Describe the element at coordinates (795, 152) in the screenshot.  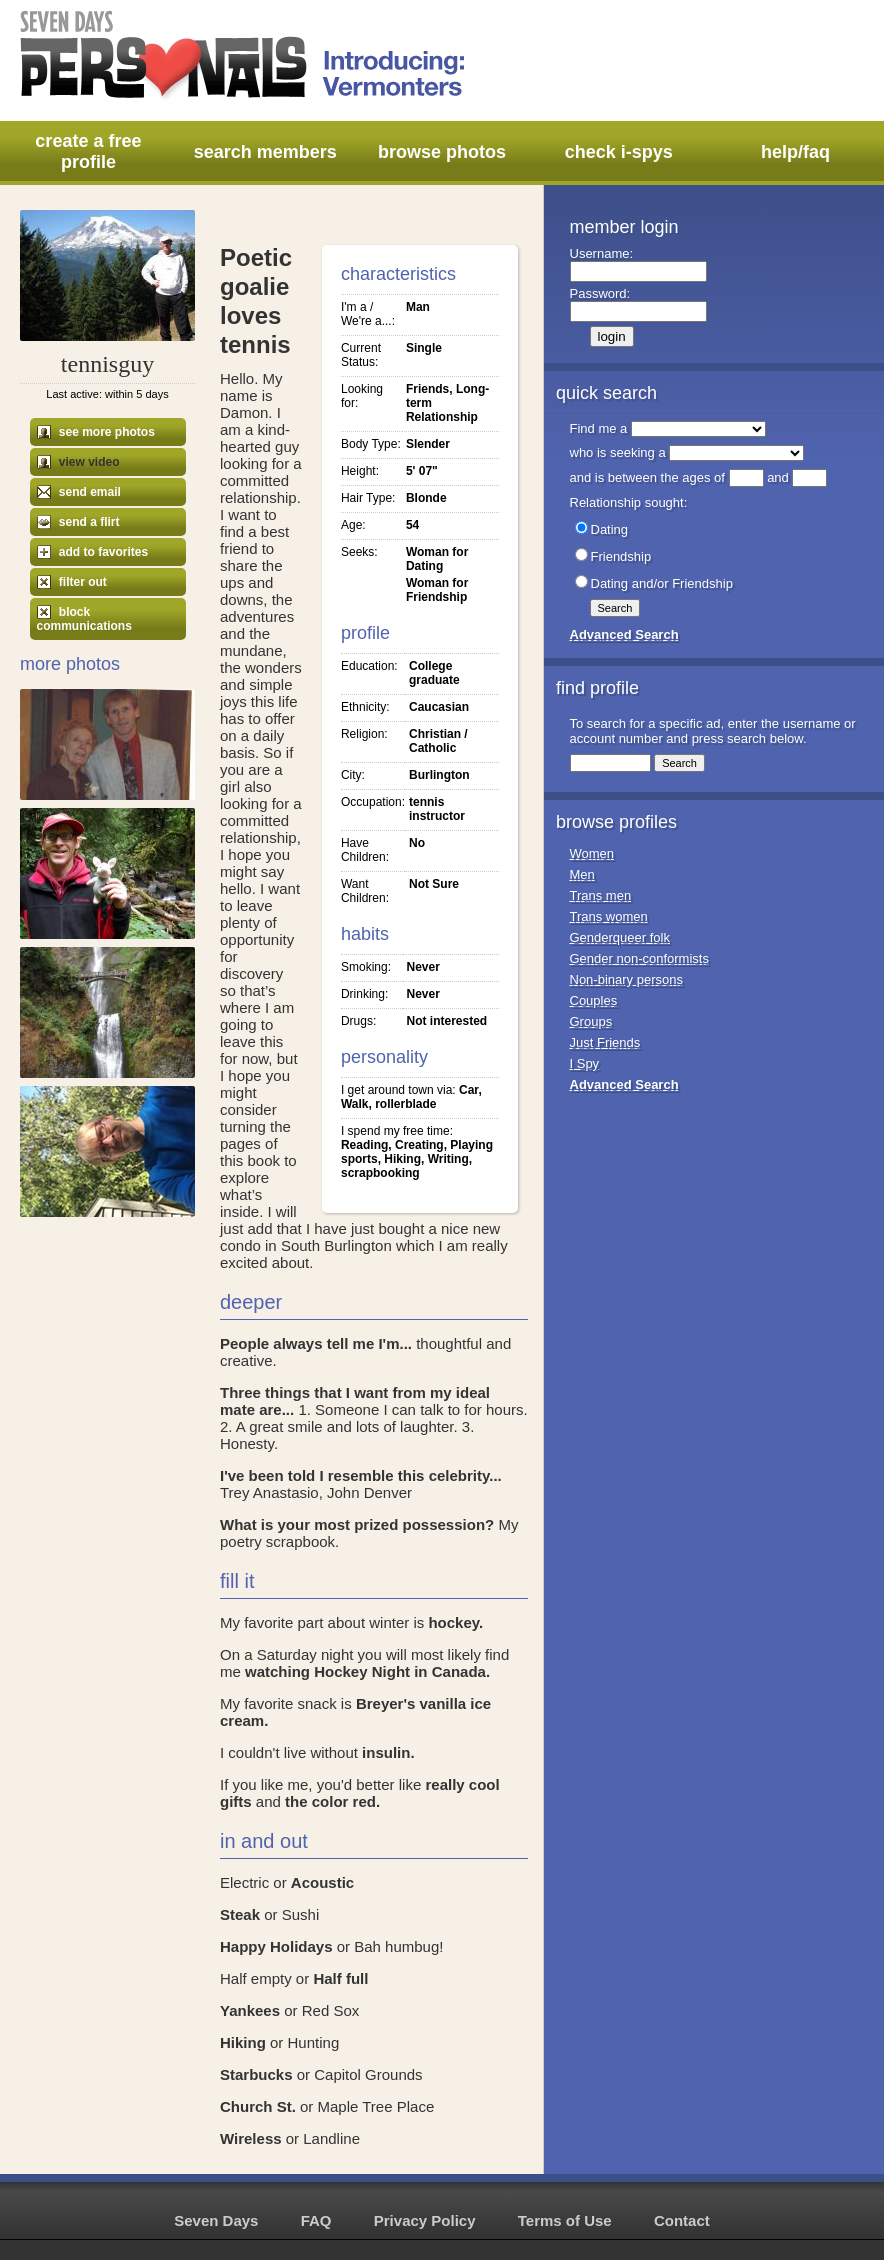
I see `help/faq` at that location.